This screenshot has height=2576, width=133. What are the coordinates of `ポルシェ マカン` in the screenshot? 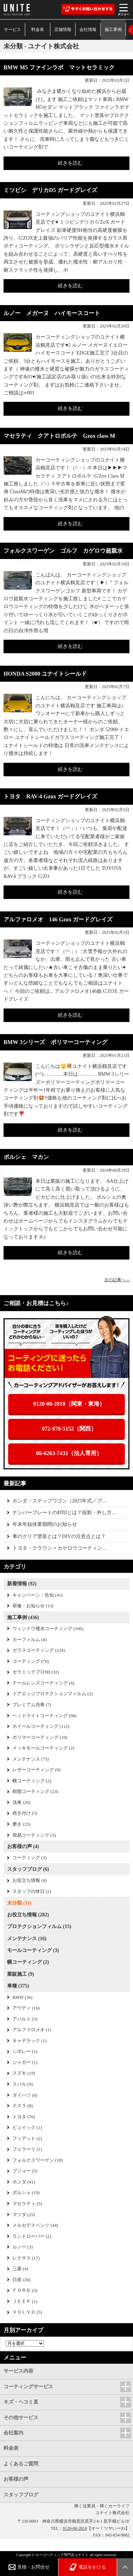 It's located at (26, 1157).